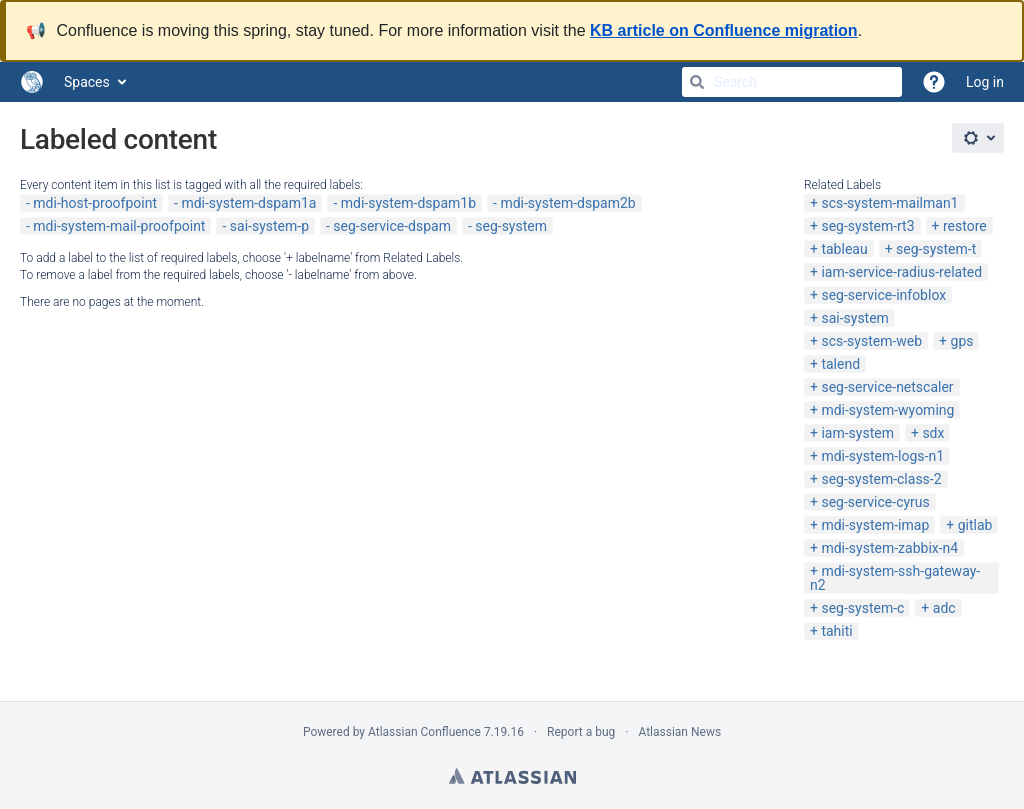 The image size is (1024, 809). I want to click on mdi-system-imap, so click(875, 525).